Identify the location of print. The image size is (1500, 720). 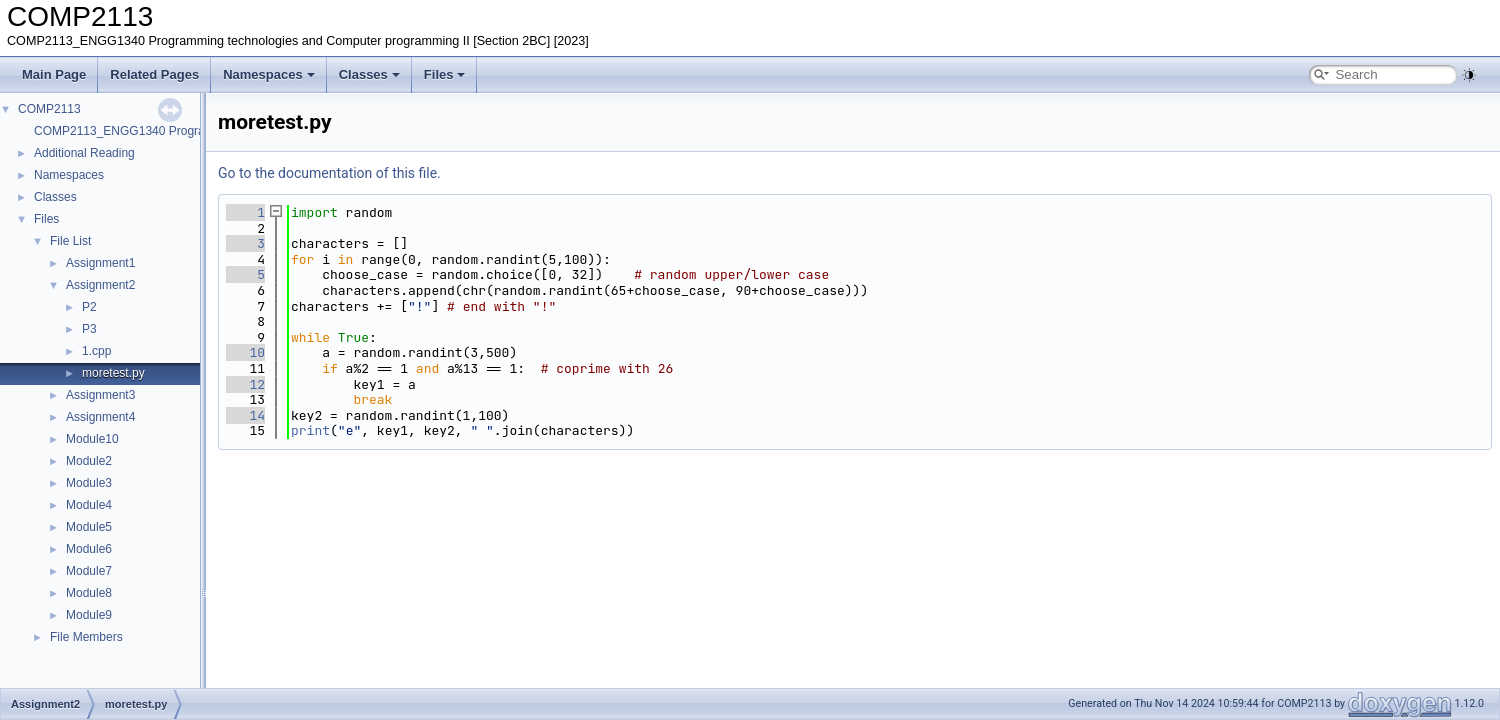
(310, 430).